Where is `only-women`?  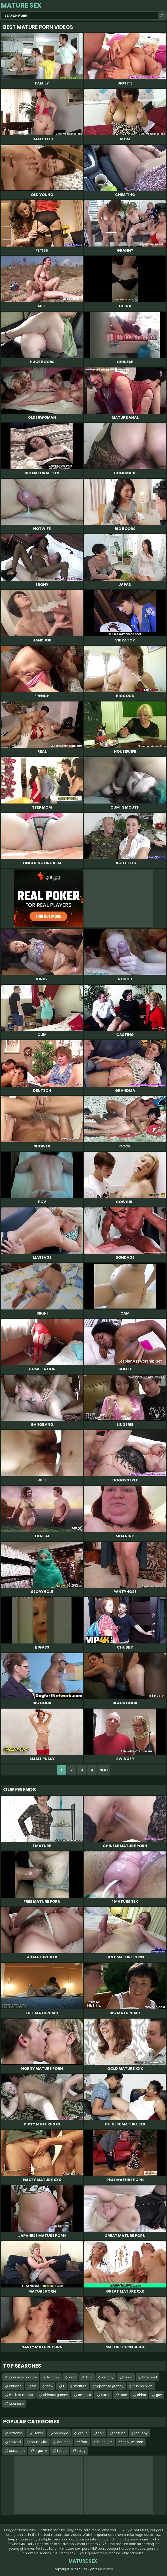
only-women is located at coordinates (132, 2442).